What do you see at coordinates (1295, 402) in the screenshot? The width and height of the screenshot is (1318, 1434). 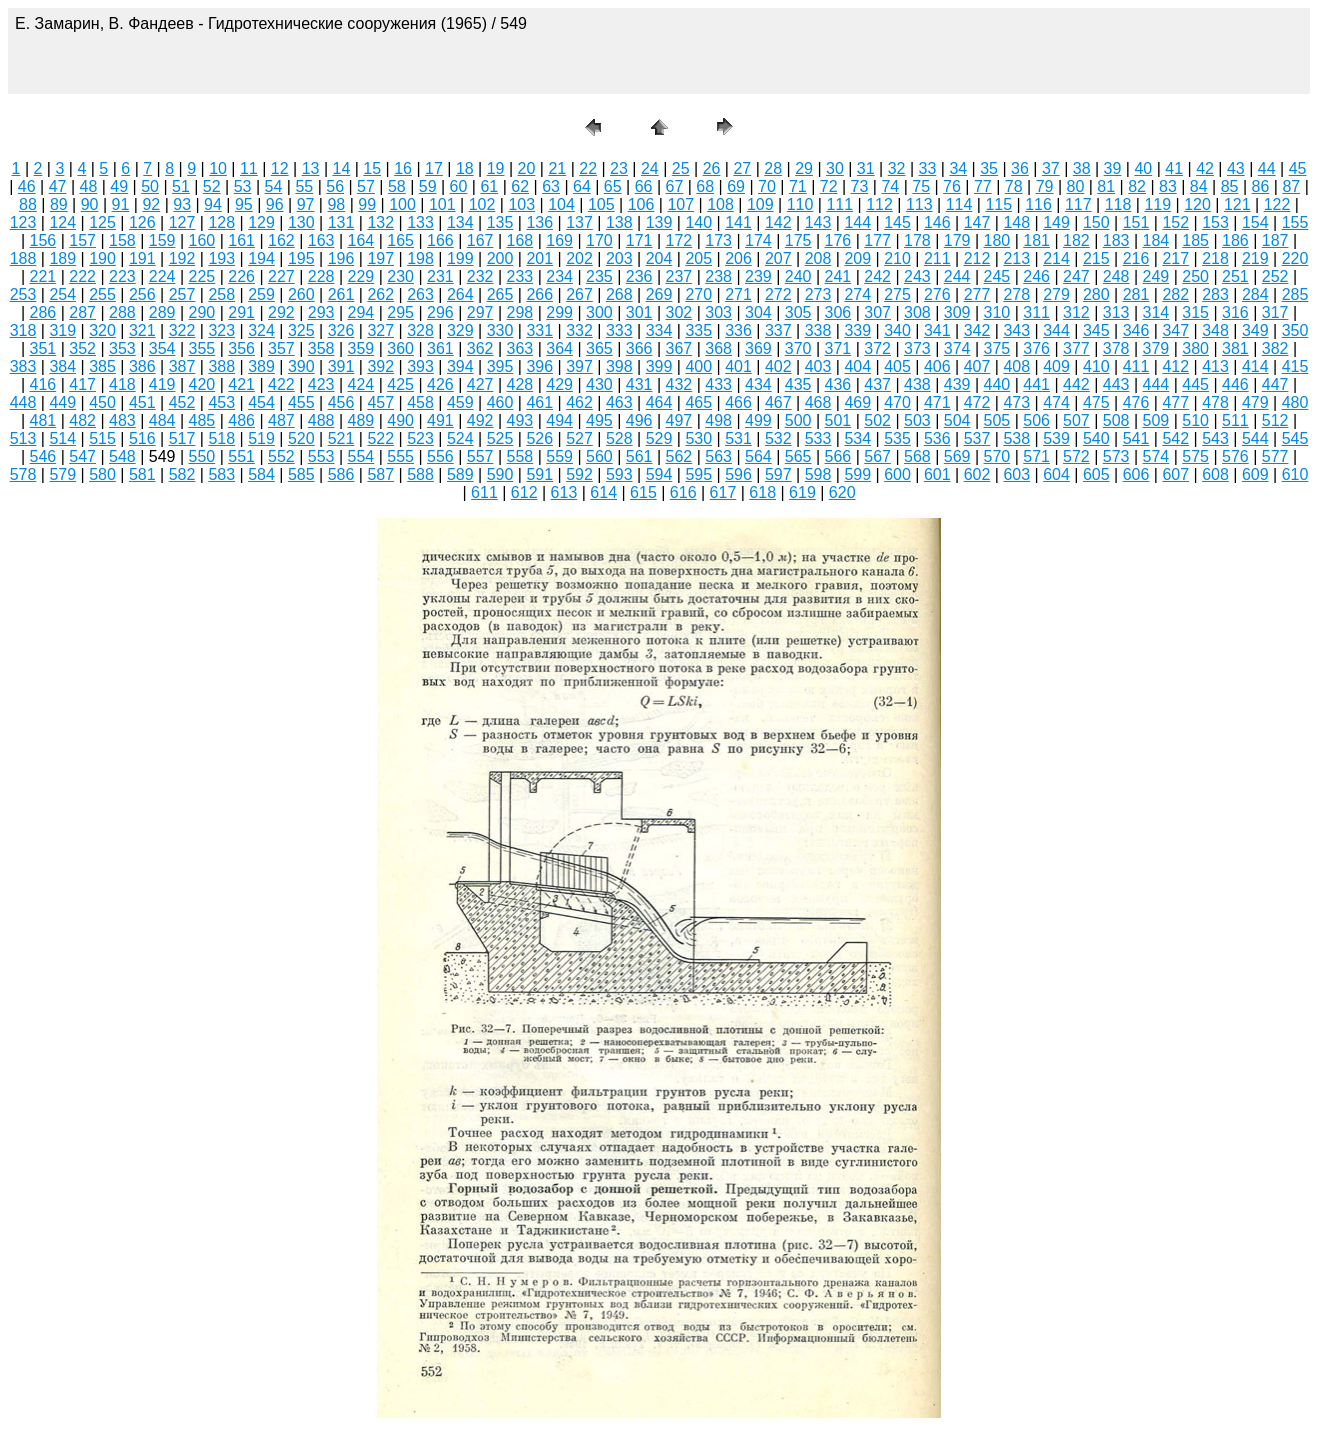 I see `480` at bounding box center [1295, 402].